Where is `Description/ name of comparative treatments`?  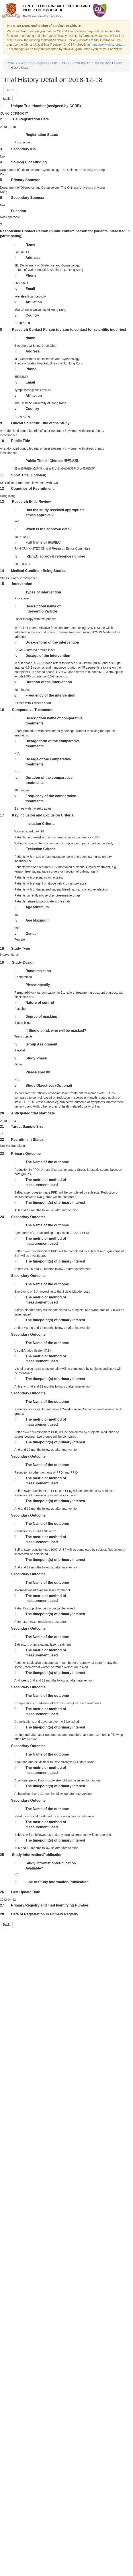 Description/ name of comparative treatments is located at coordinates (53, 720).